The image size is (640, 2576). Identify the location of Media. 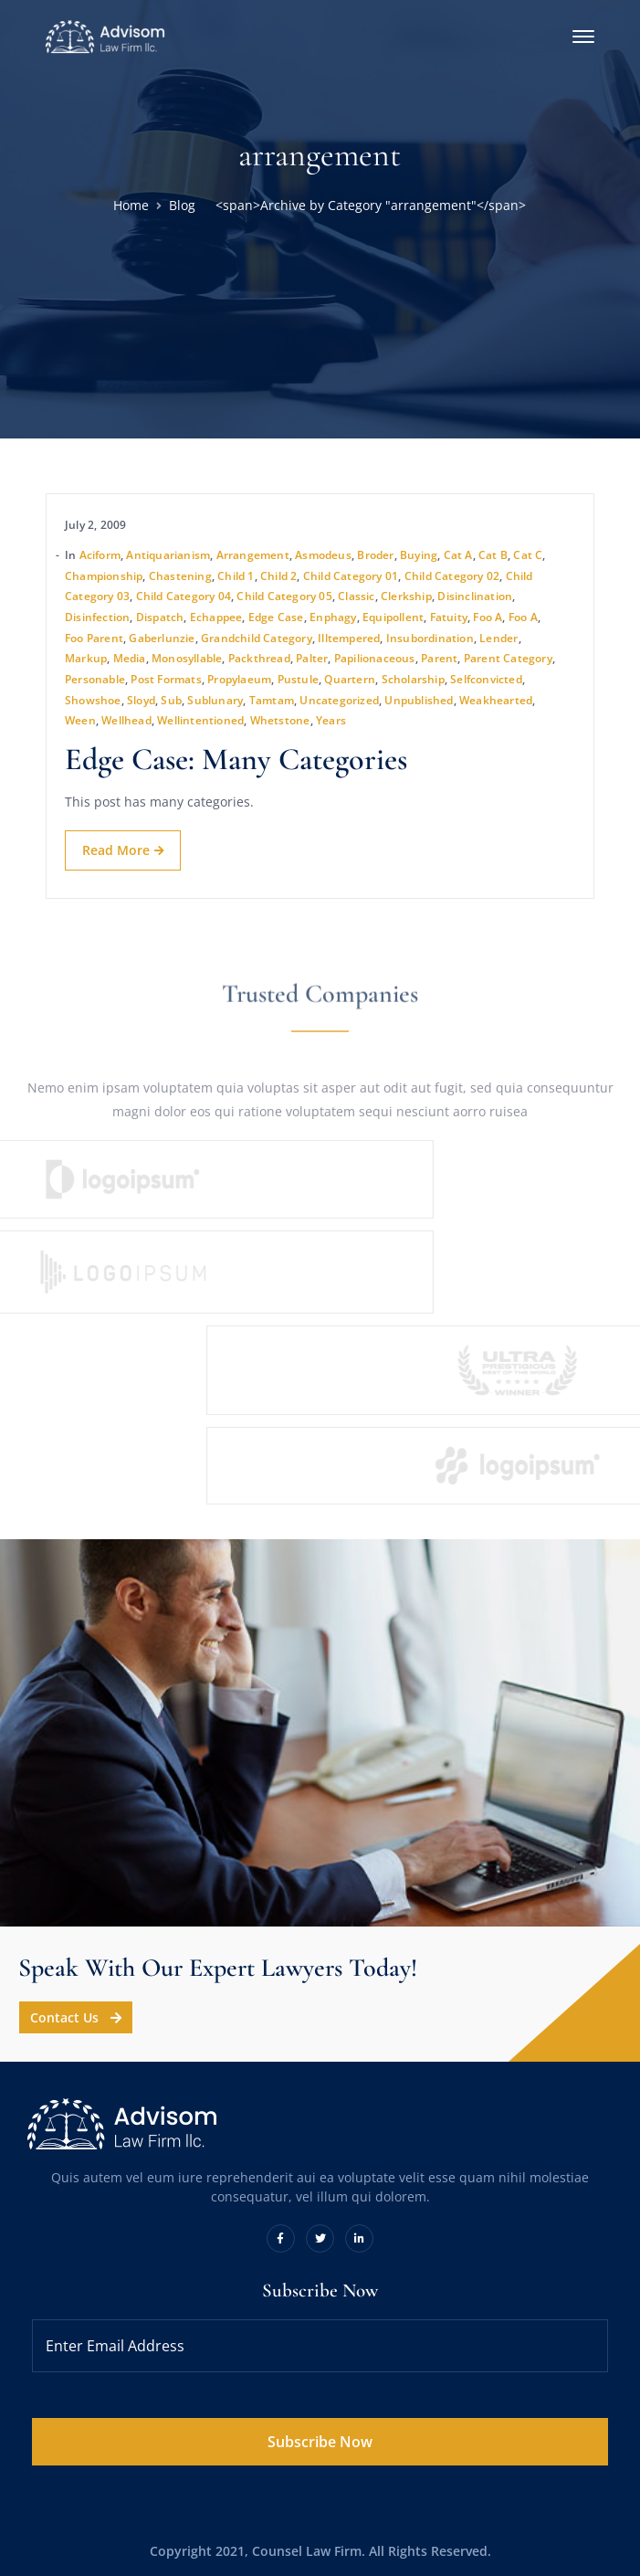
(129, 658).